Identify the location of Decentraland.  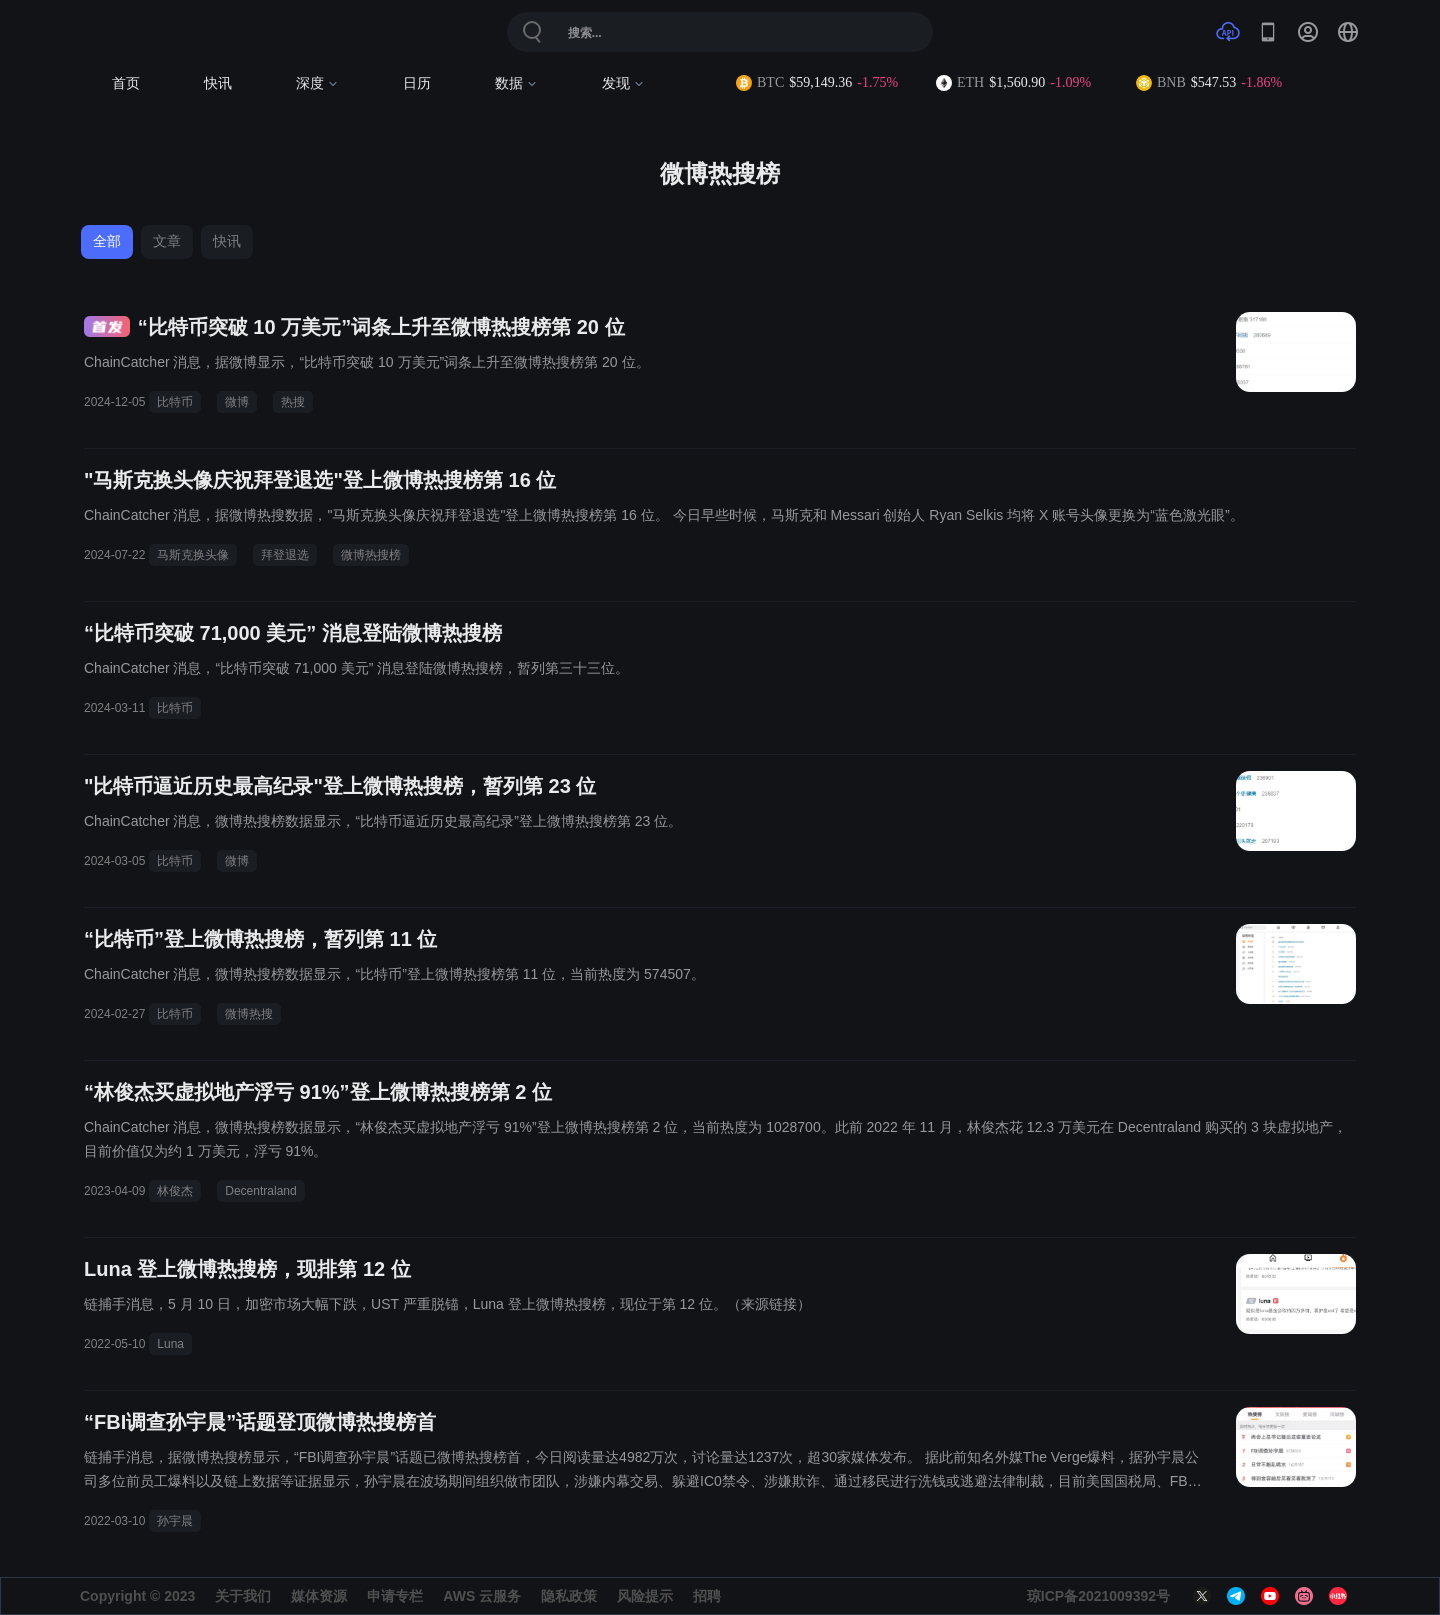
(260, 1191).